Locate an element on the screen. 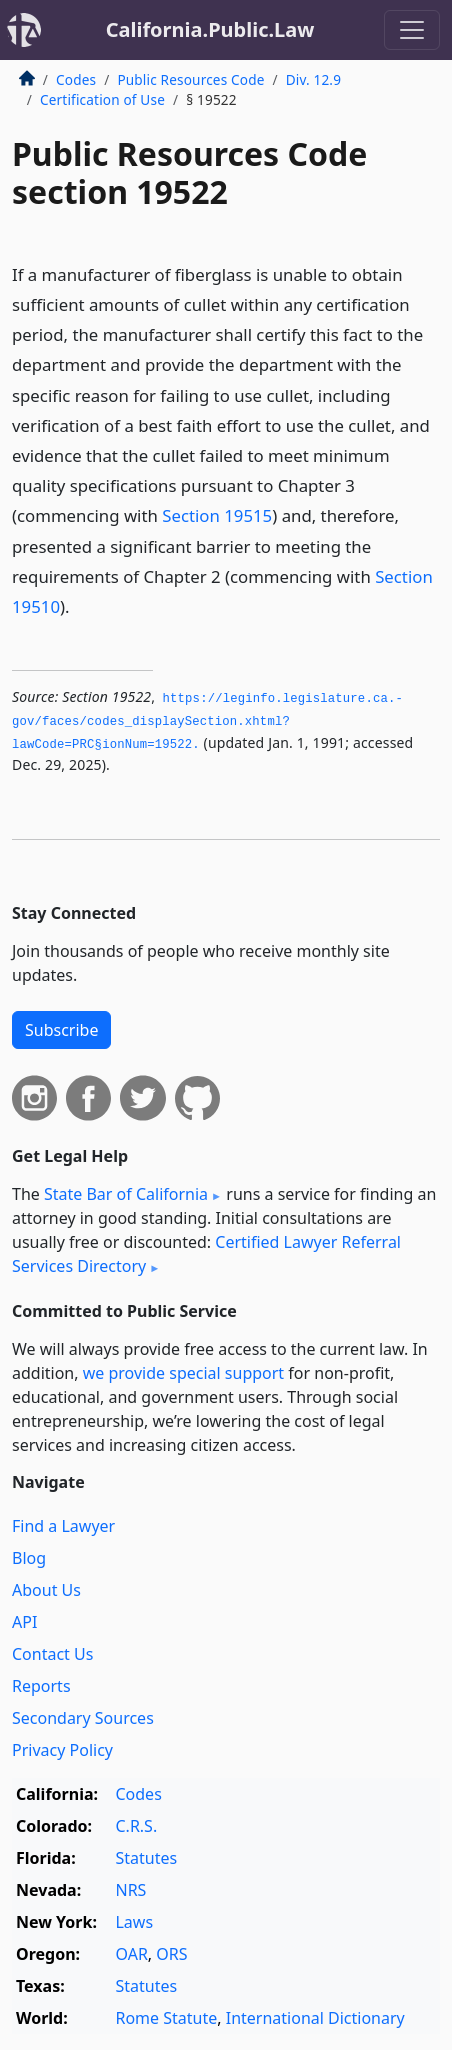 Image resolution: width=452 pixels, height=2050 pixels. Section 19515 is located at coordinates (217, 515).